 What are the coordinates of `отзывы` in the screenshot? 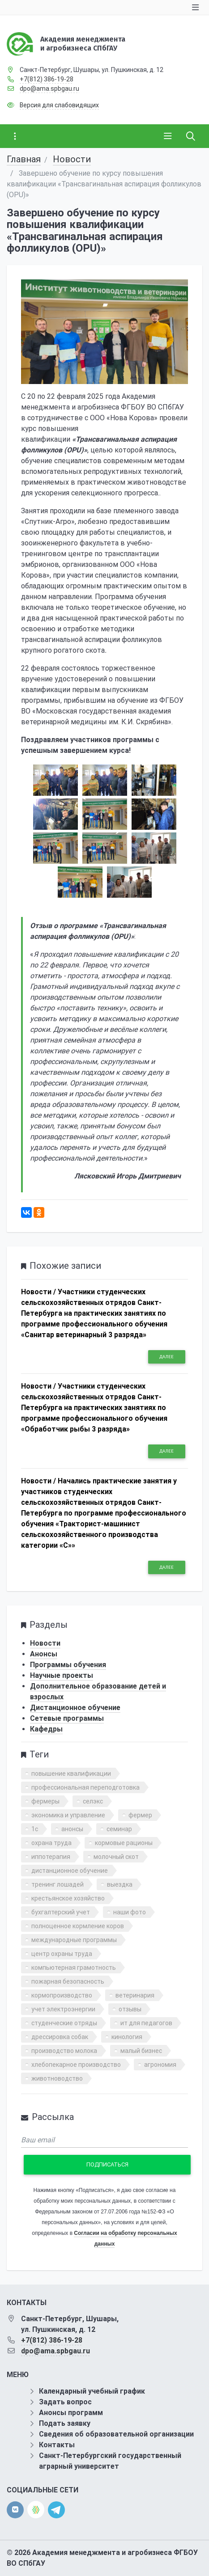 It's located at (130, 2009).